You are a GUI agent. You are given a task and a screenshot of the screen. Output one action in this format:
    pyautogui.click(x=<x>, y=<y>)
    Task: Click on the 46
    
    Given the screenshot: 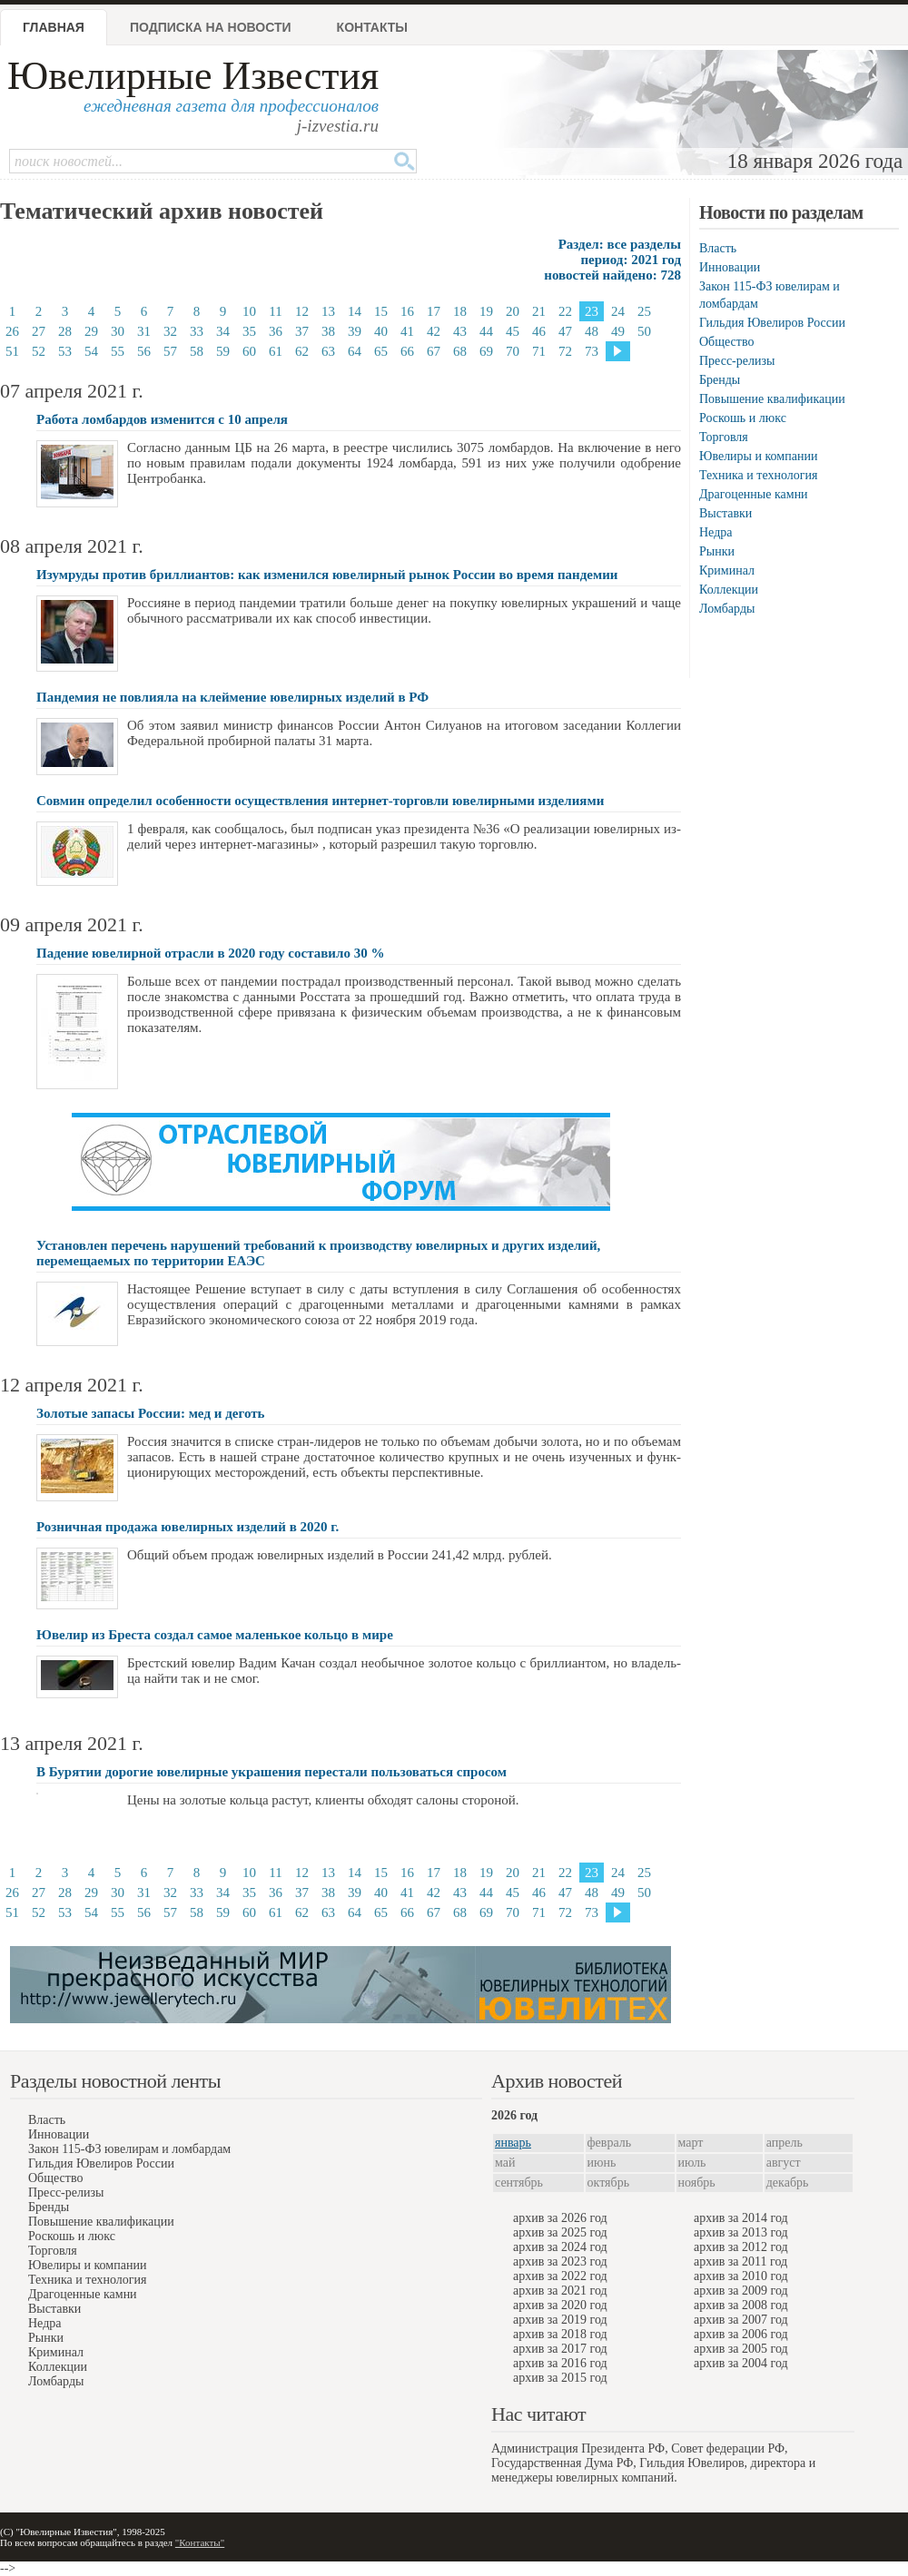 What is the action you would take?
    pyautogui.click(x=539, y=331)
    